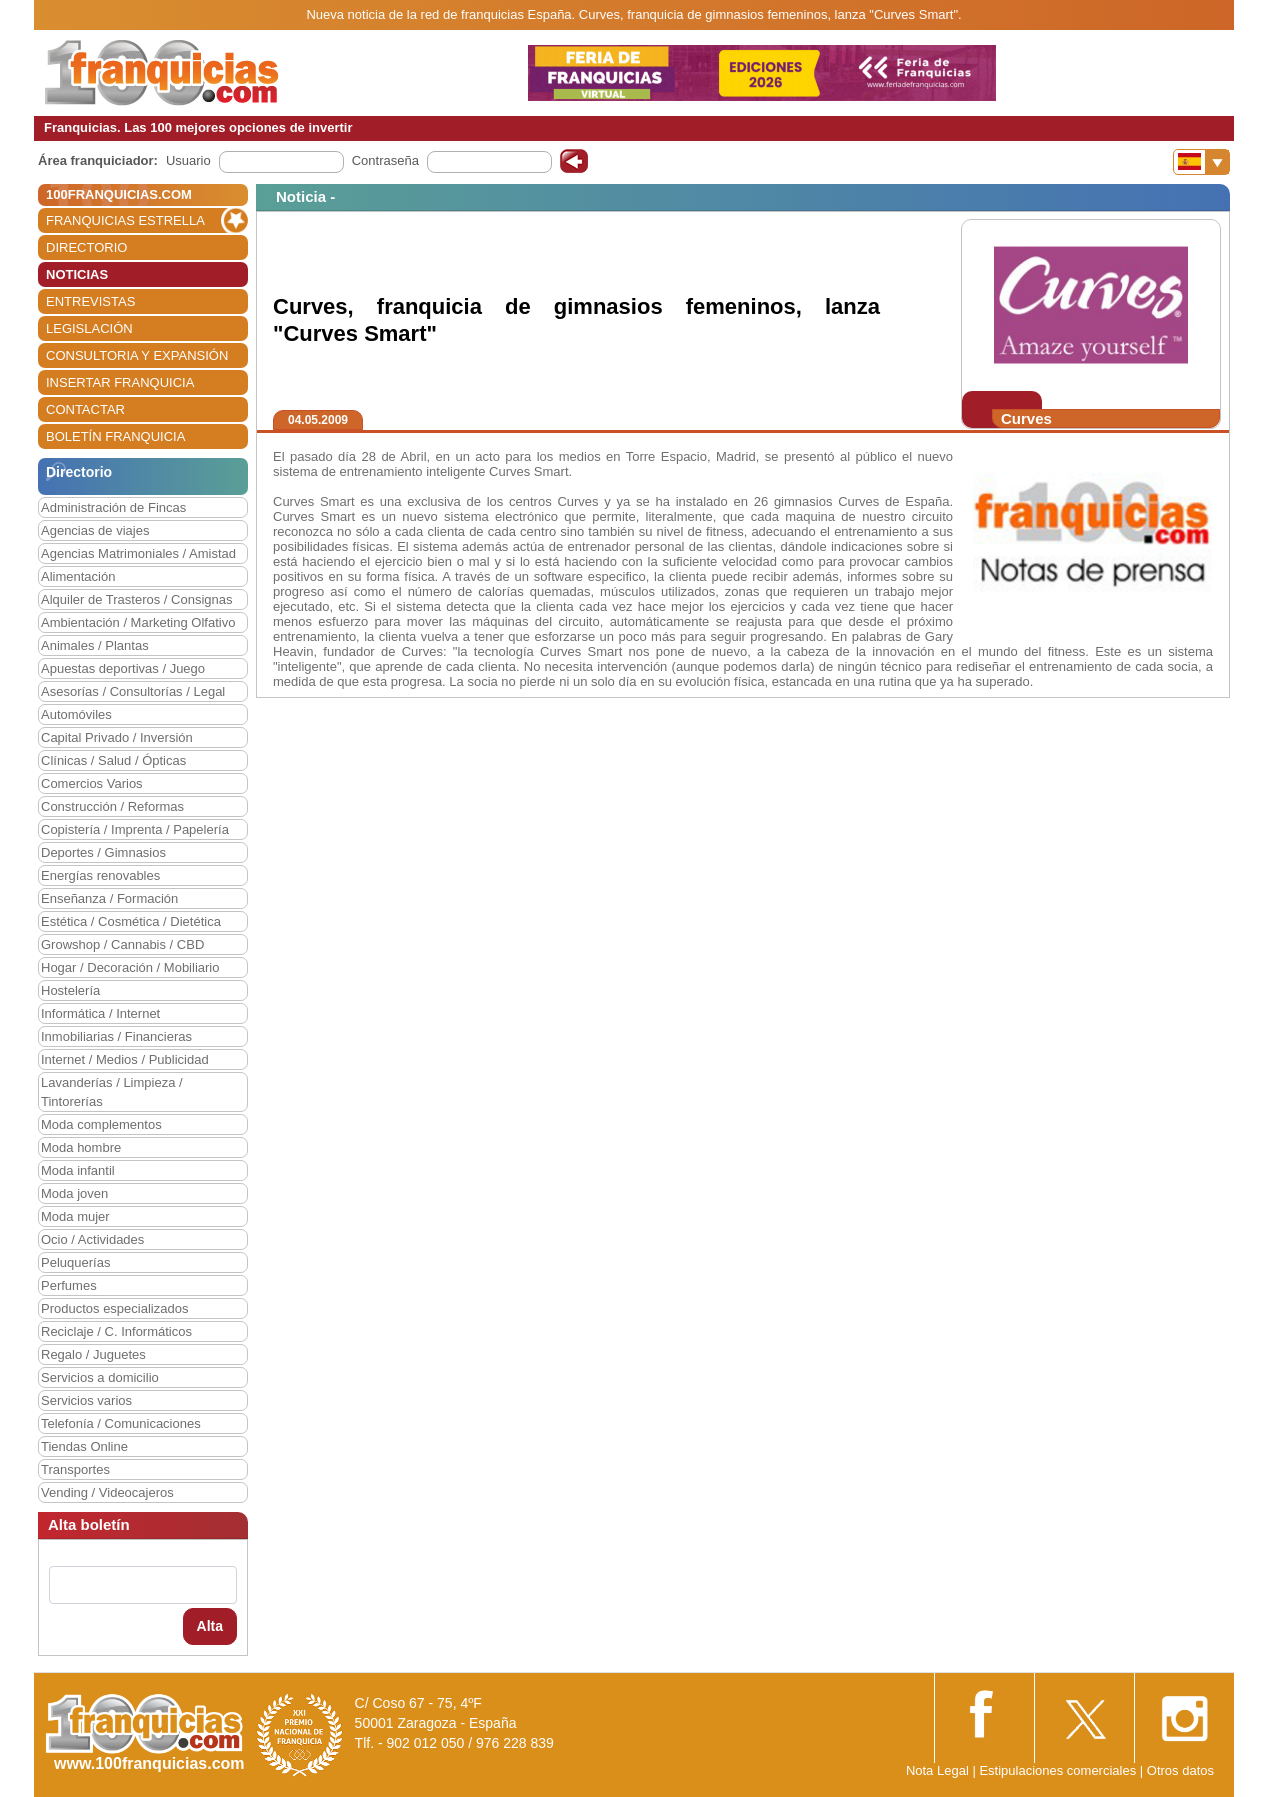 This screenshot has width=1268, height=1797. I want to click on Ambientación / Marketing Olfativo, so click(138, 622).